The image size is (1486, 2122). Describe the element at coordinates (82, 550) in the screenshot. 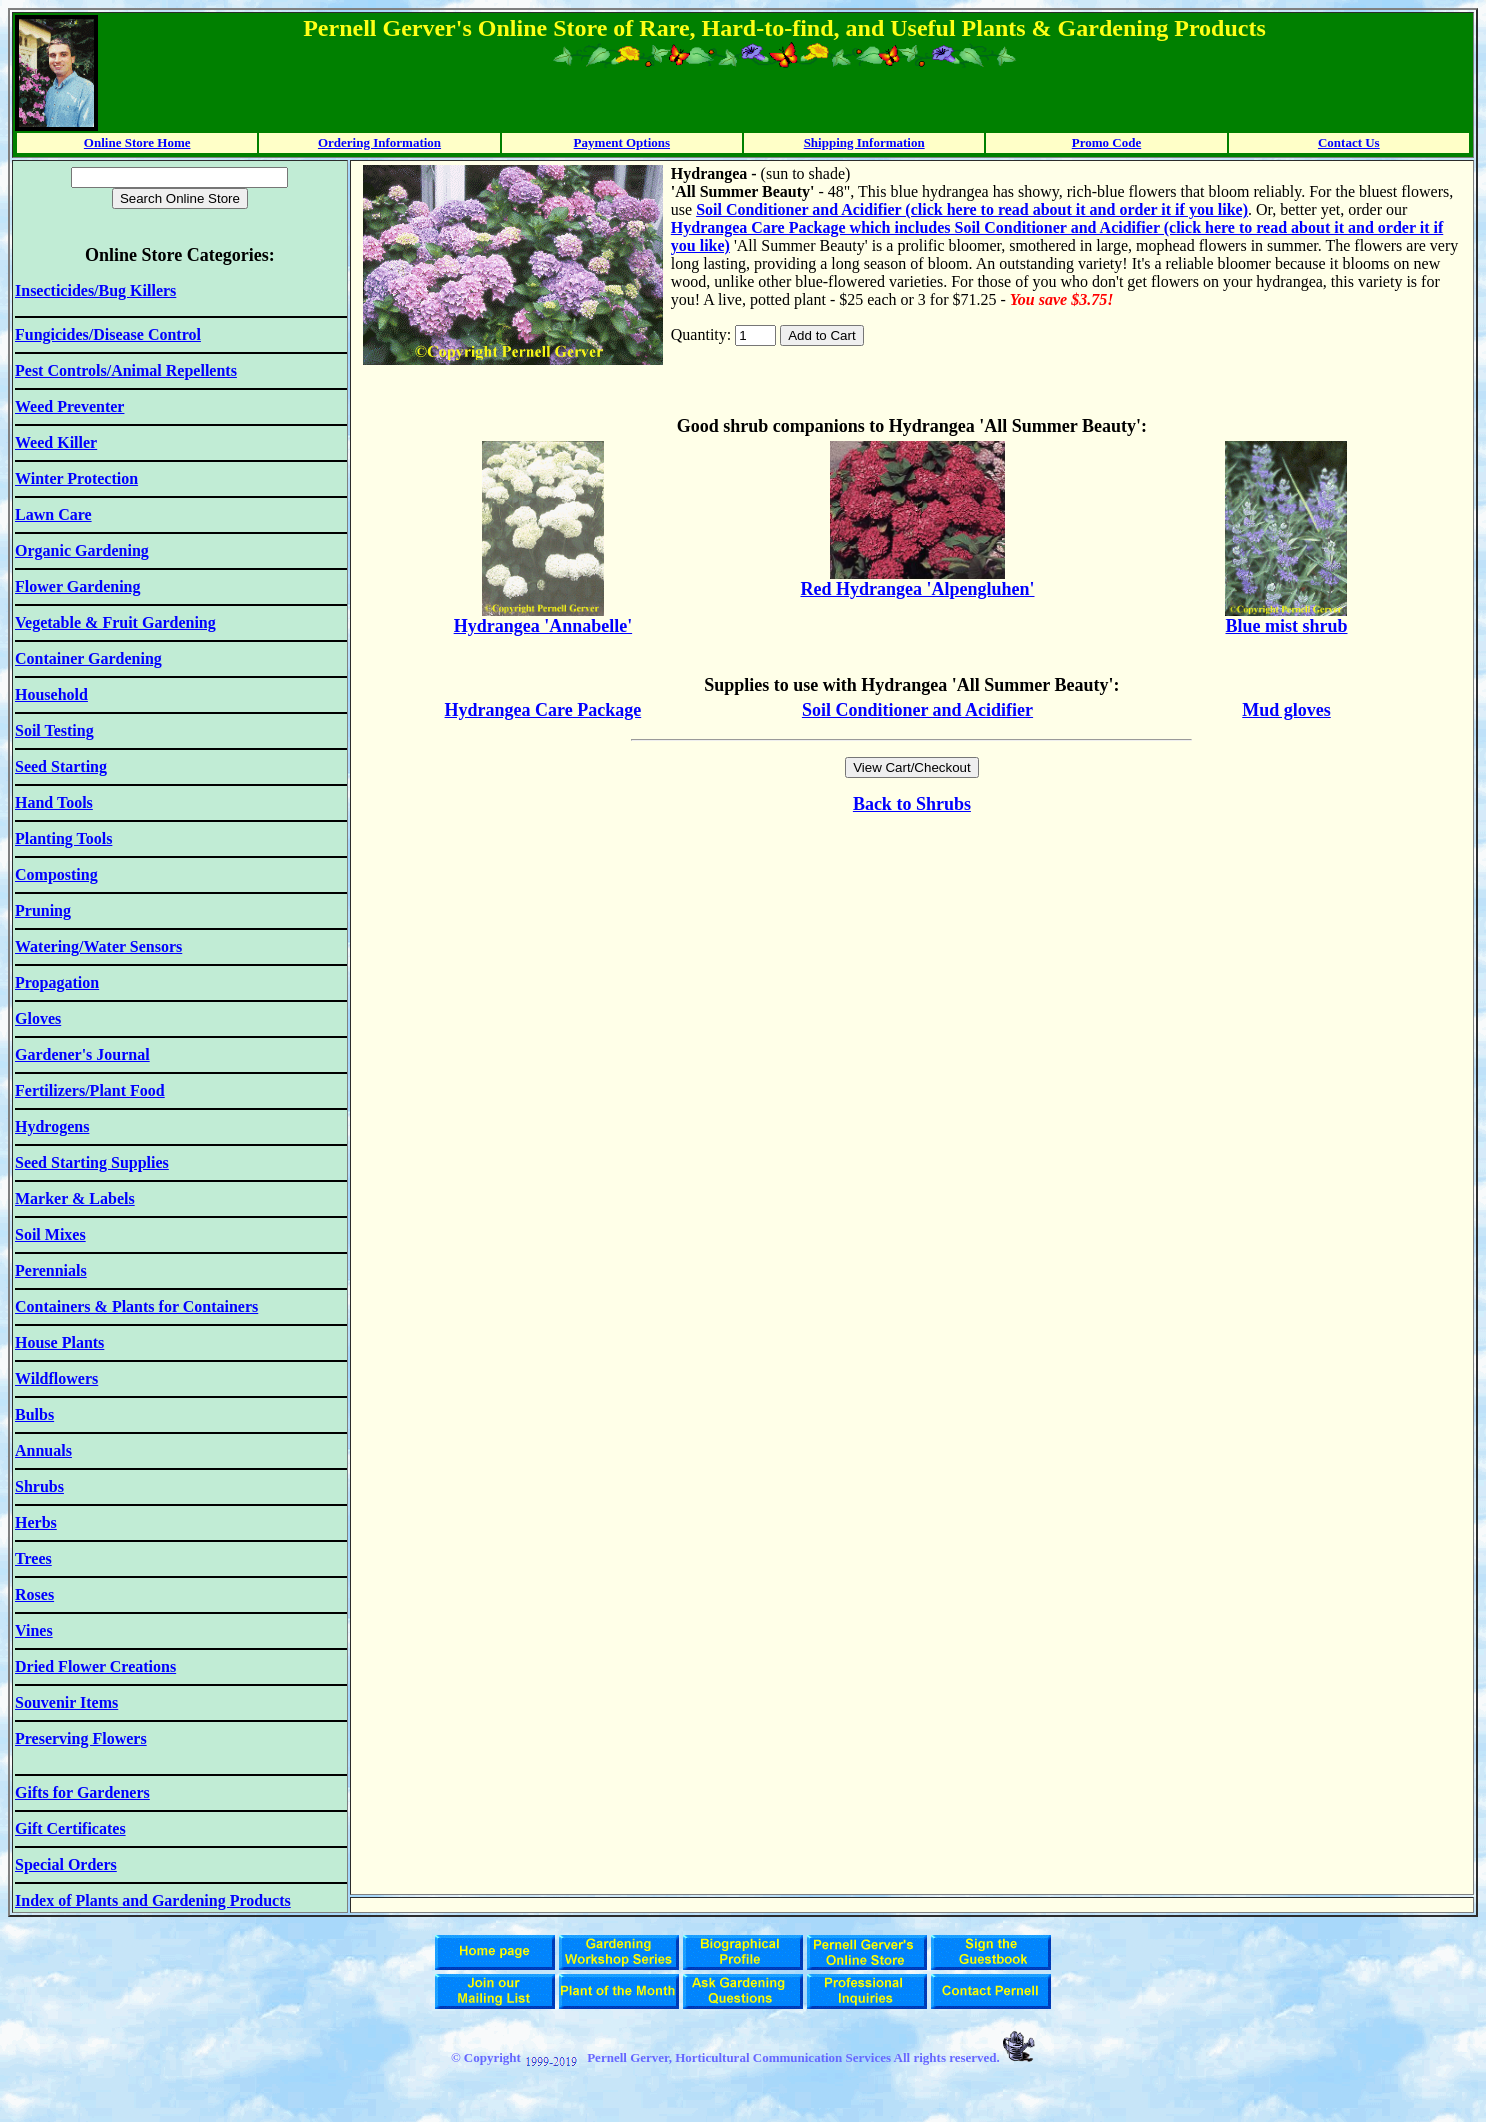

I see `Organic Gardening` at that location.